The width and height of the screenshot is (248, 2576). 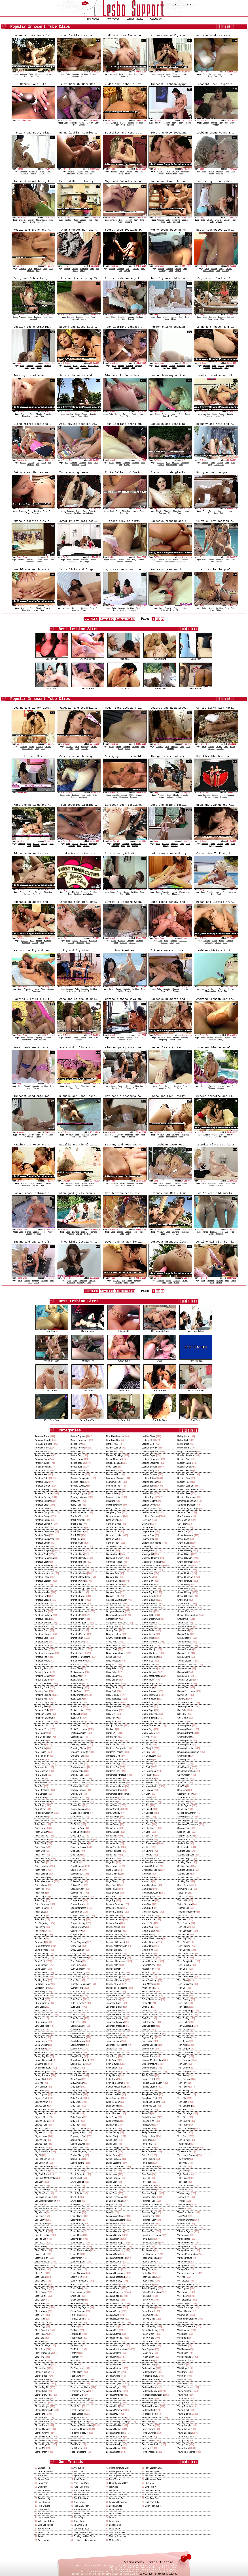 I want to click on Cute, so click(x=32, y=76).